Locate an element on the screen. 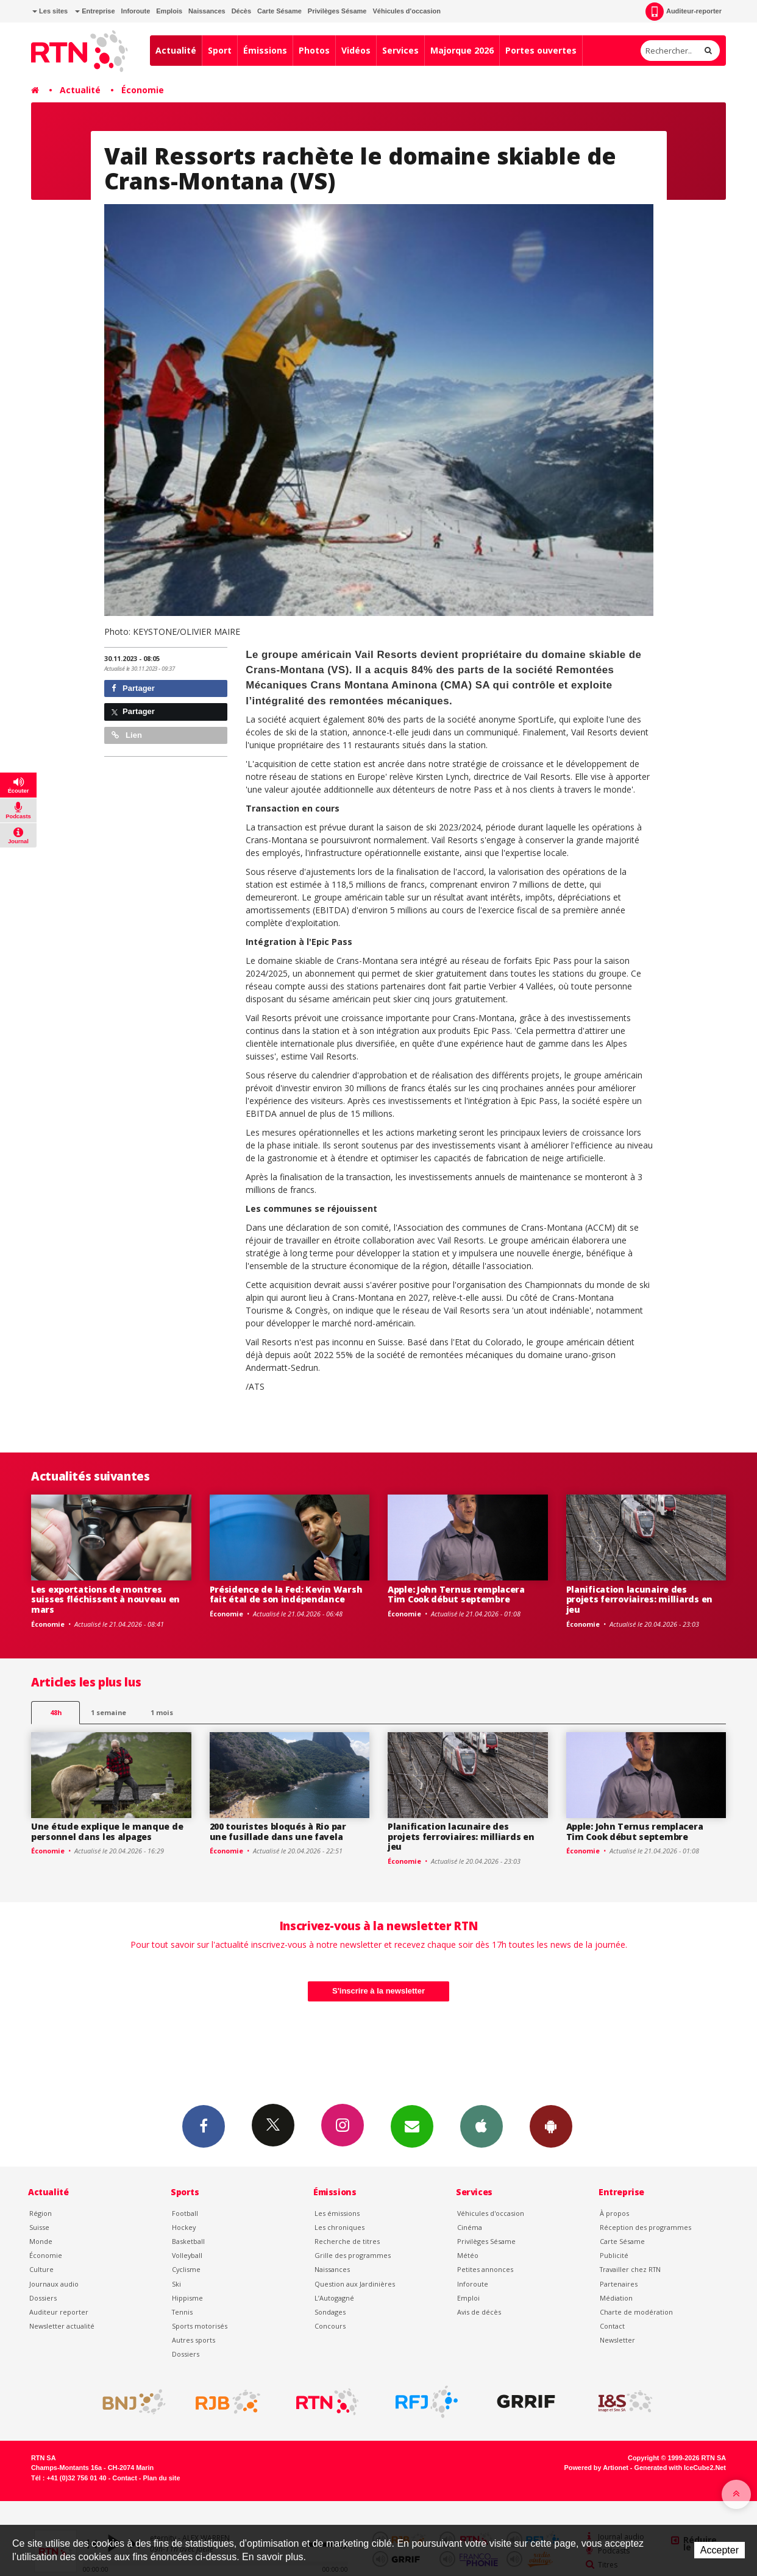 This screenshot has width=757, height=2576. L’Autogagné is located at coordinates (334, 2298).